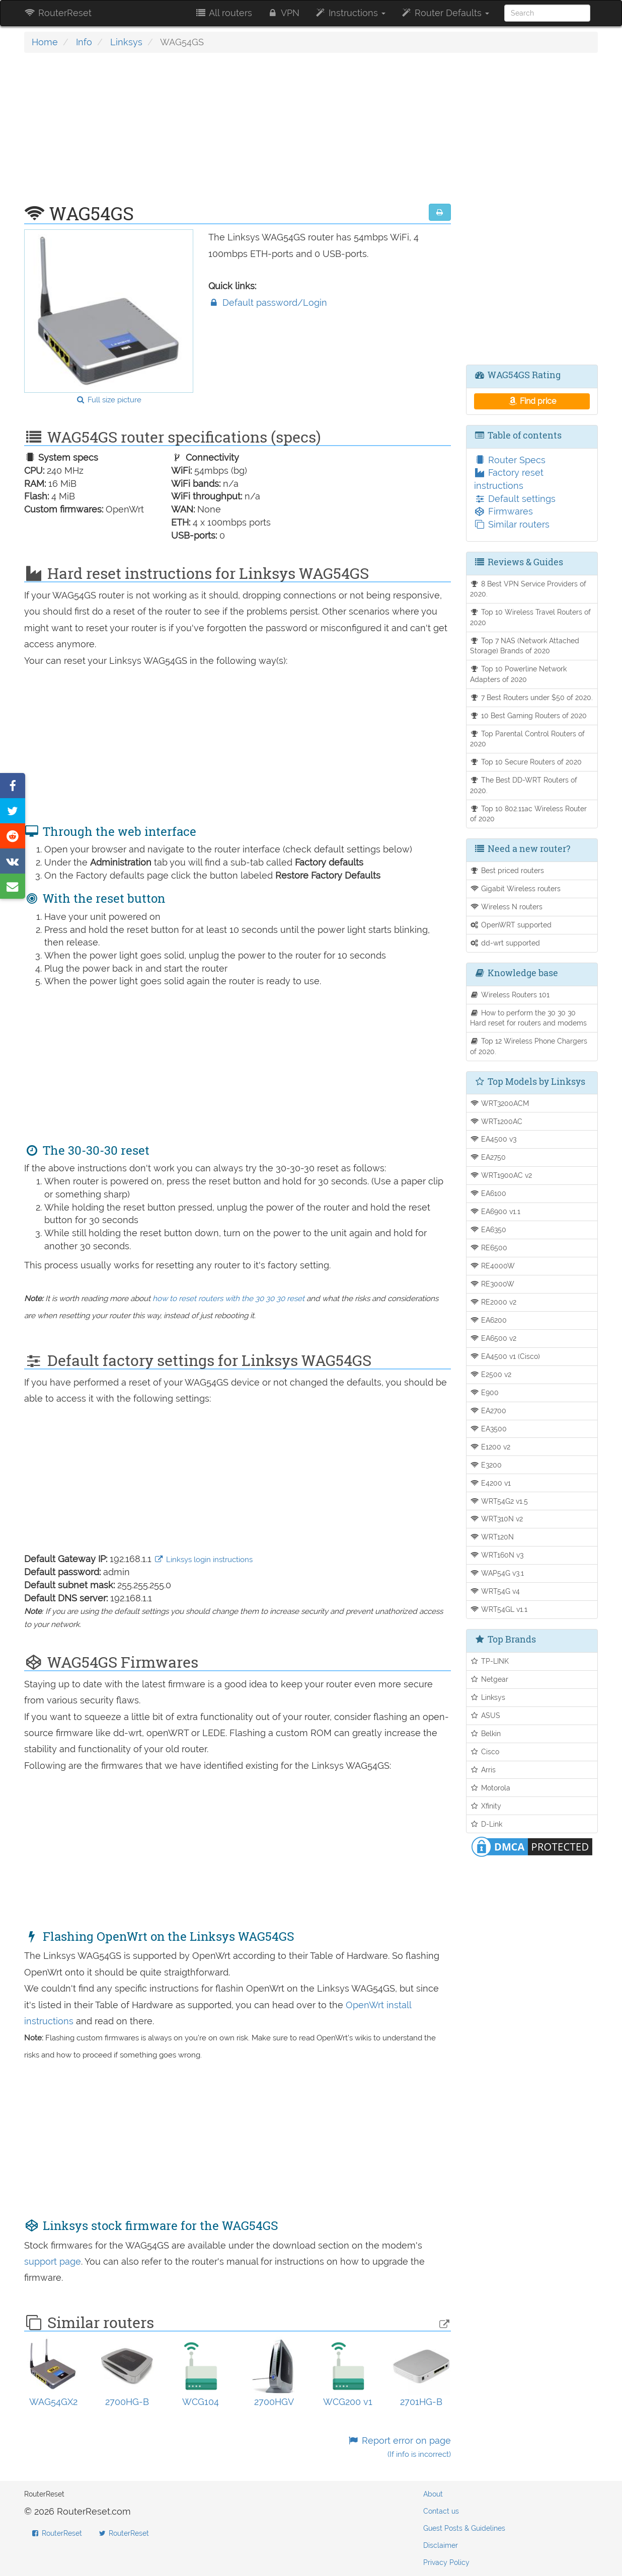  What do you see at coordinates (499, 1103) in the screenshot?
I see `WRT3200ACM` at bounding box center [499, 1103].